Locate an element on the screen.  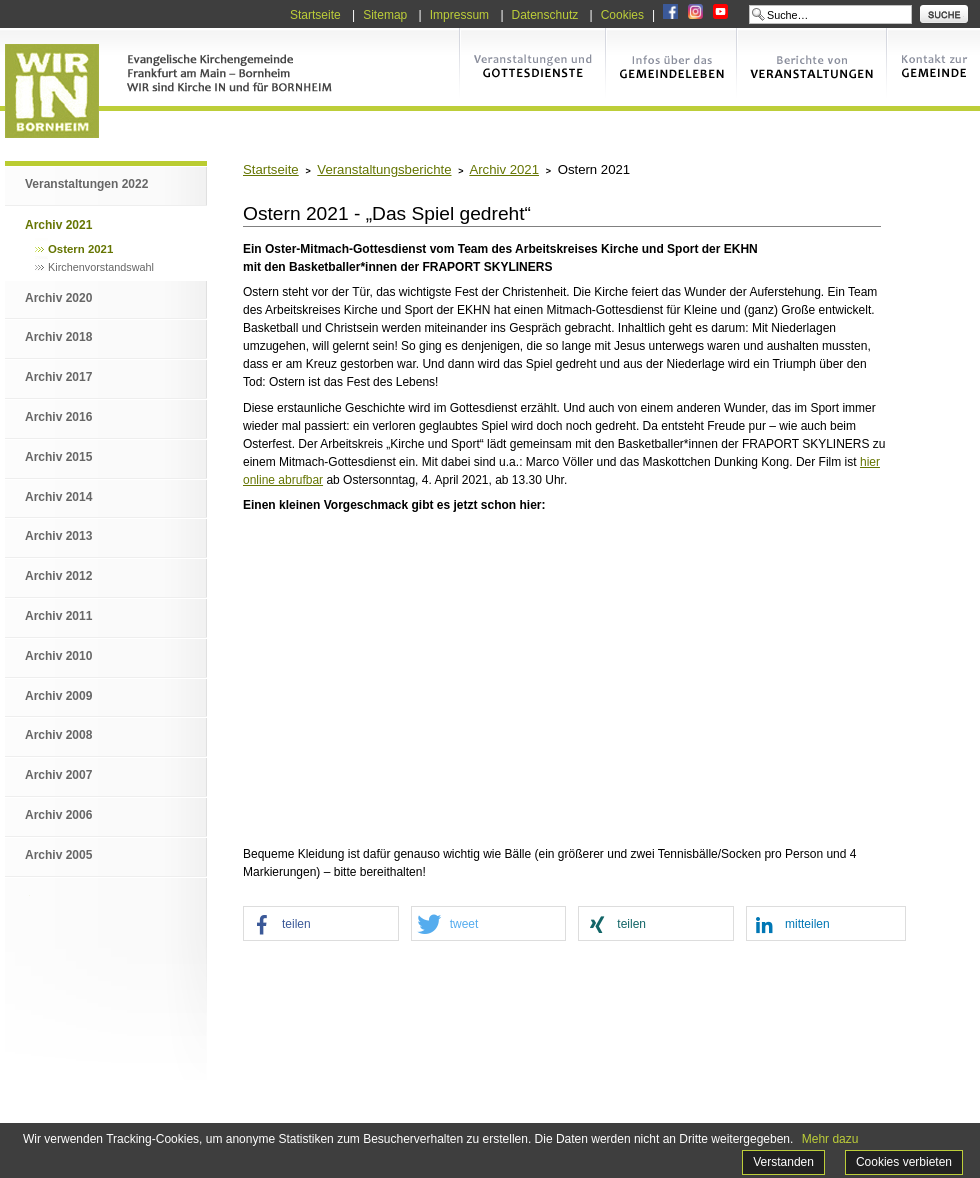
Mehr dazu is located at coordinates (830, 1139).